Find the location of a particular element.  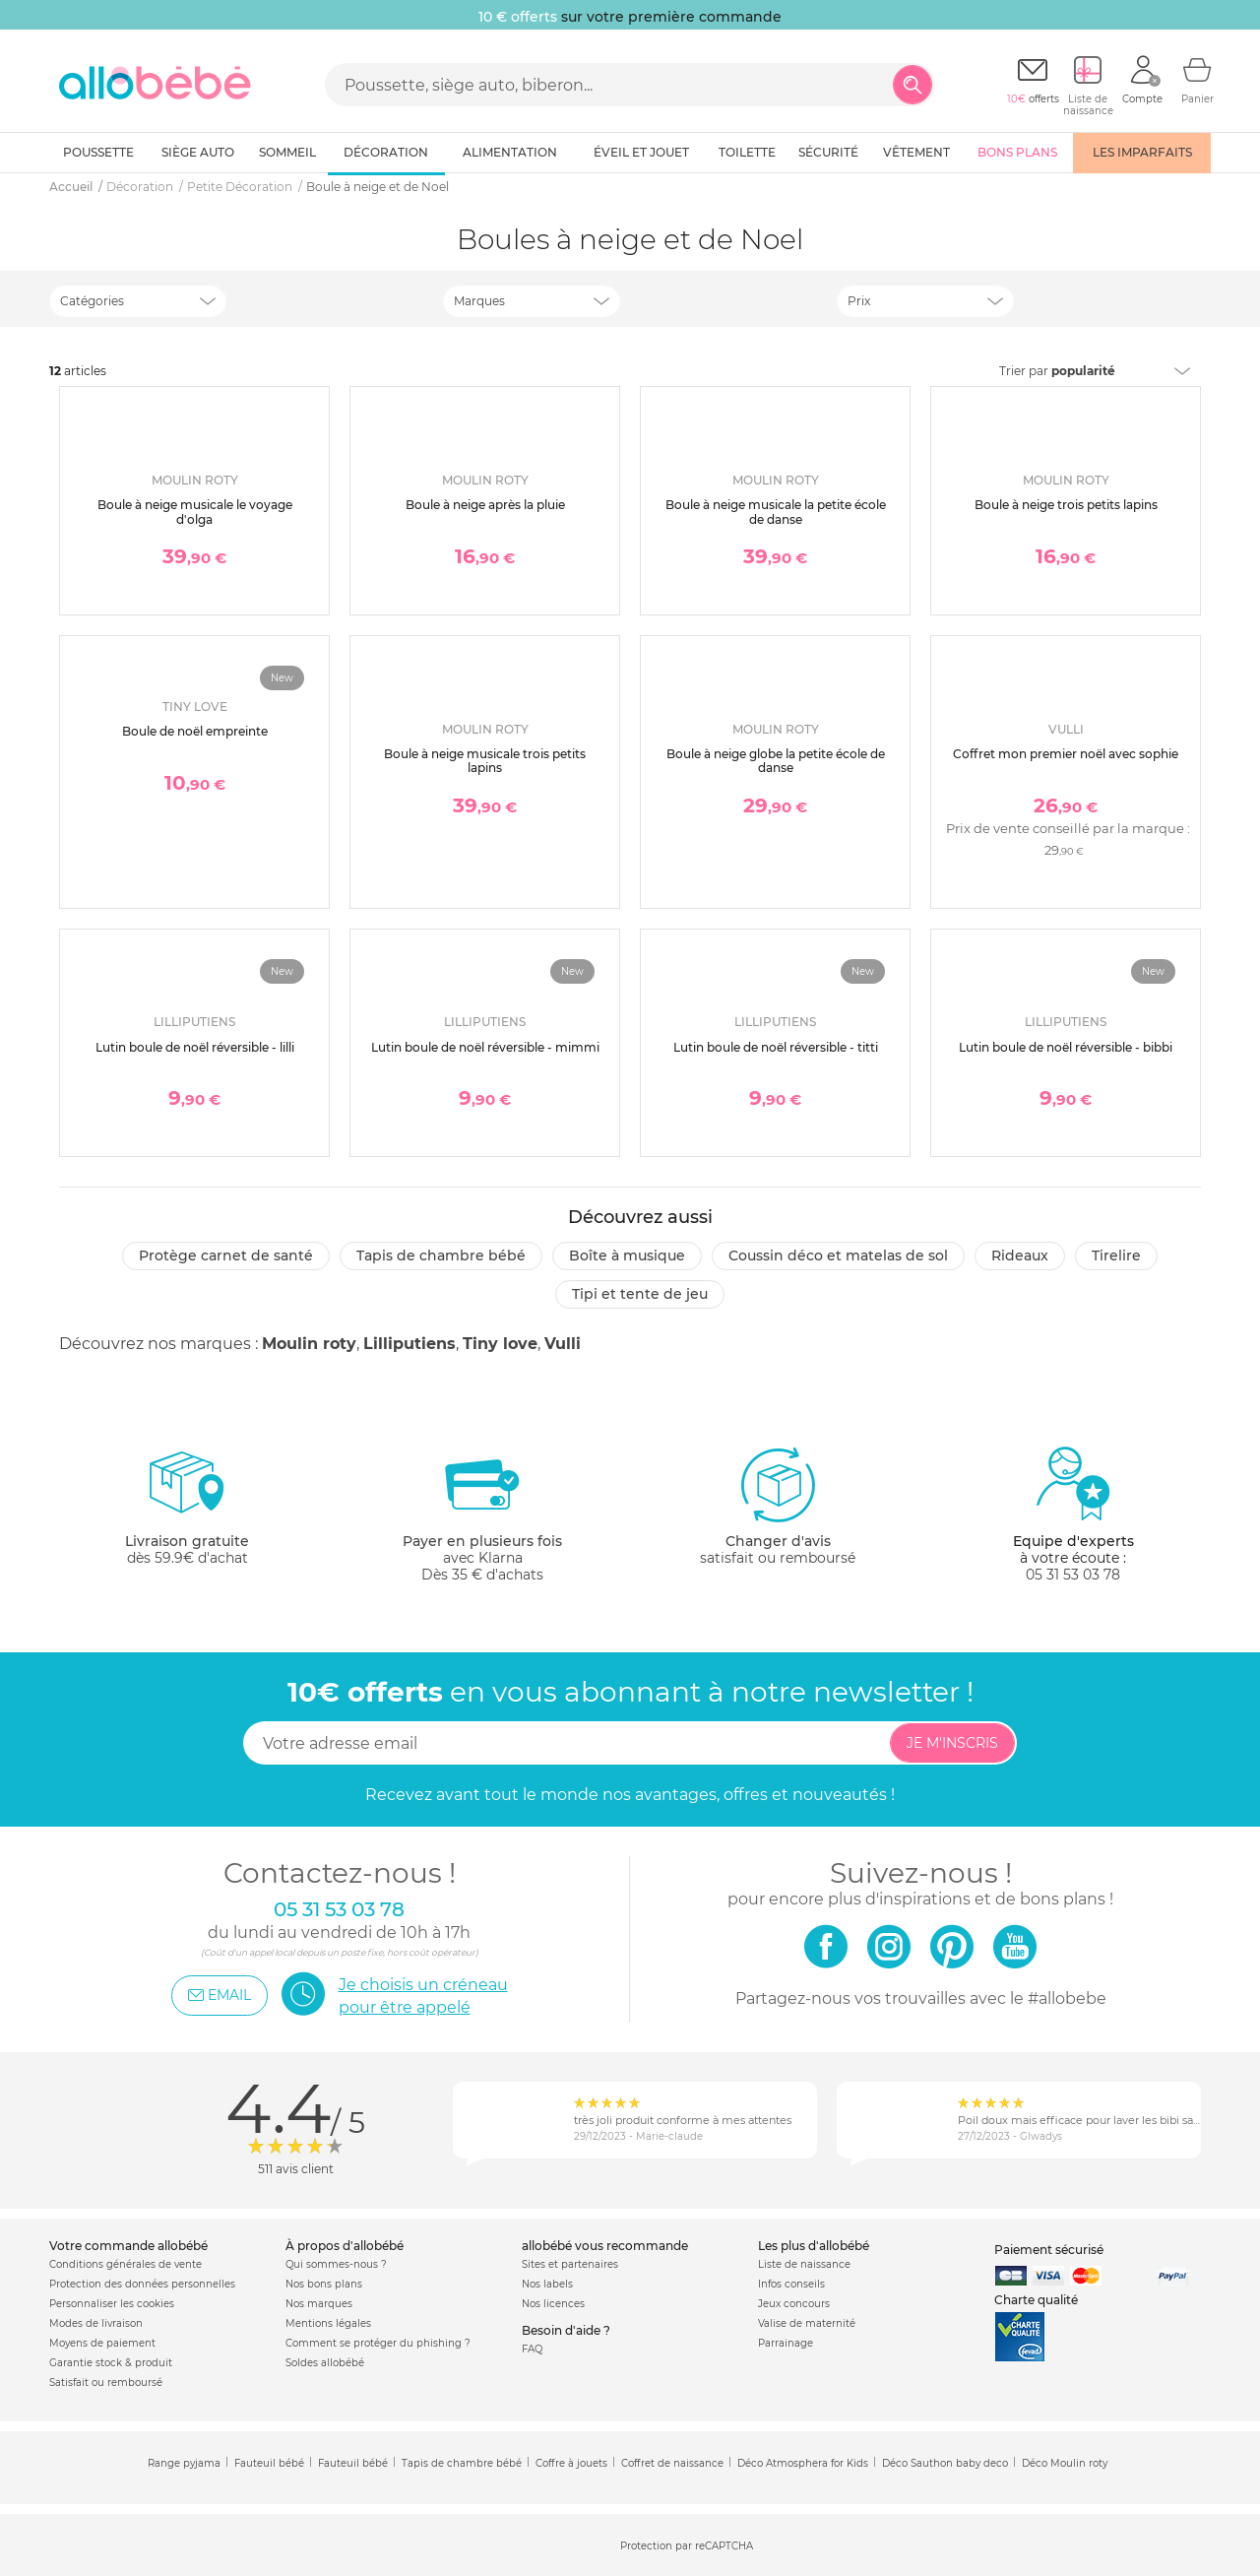

Qui sommes-nous ? is located at coordinates (336, 2264).